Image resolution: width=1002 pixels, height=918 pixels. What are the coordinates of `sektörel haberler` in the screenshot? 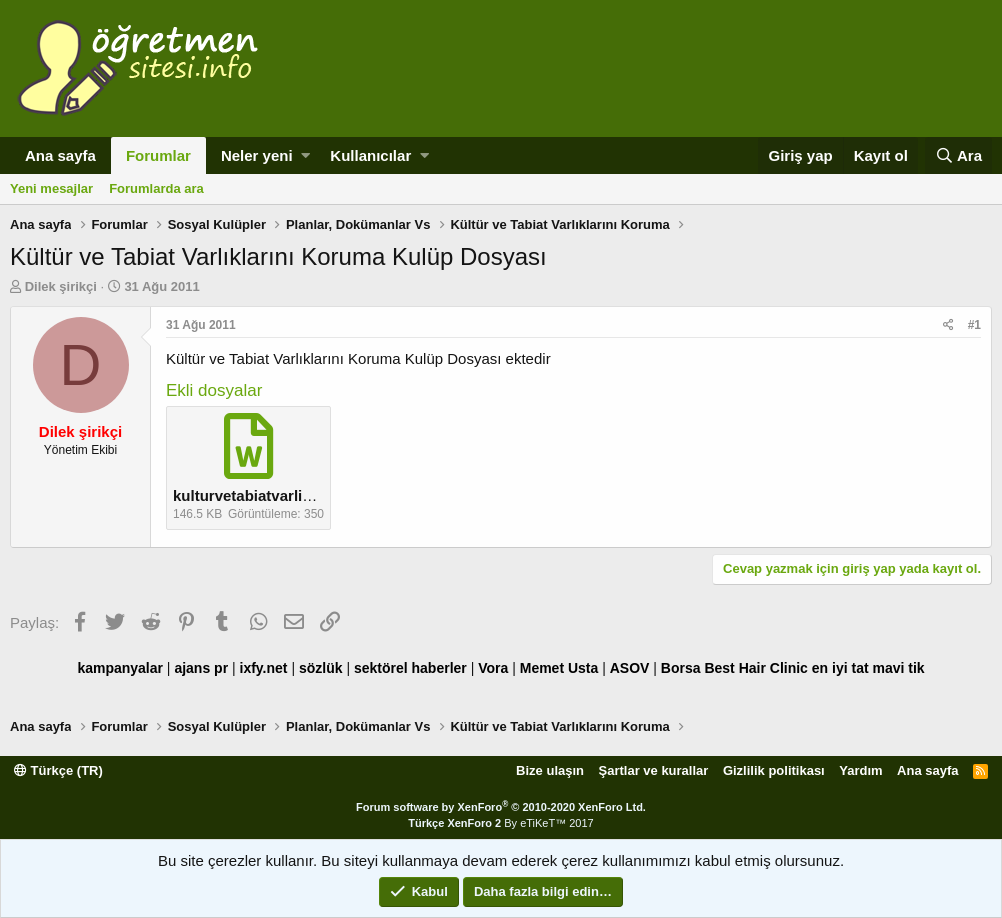 It's located at (410, 668).